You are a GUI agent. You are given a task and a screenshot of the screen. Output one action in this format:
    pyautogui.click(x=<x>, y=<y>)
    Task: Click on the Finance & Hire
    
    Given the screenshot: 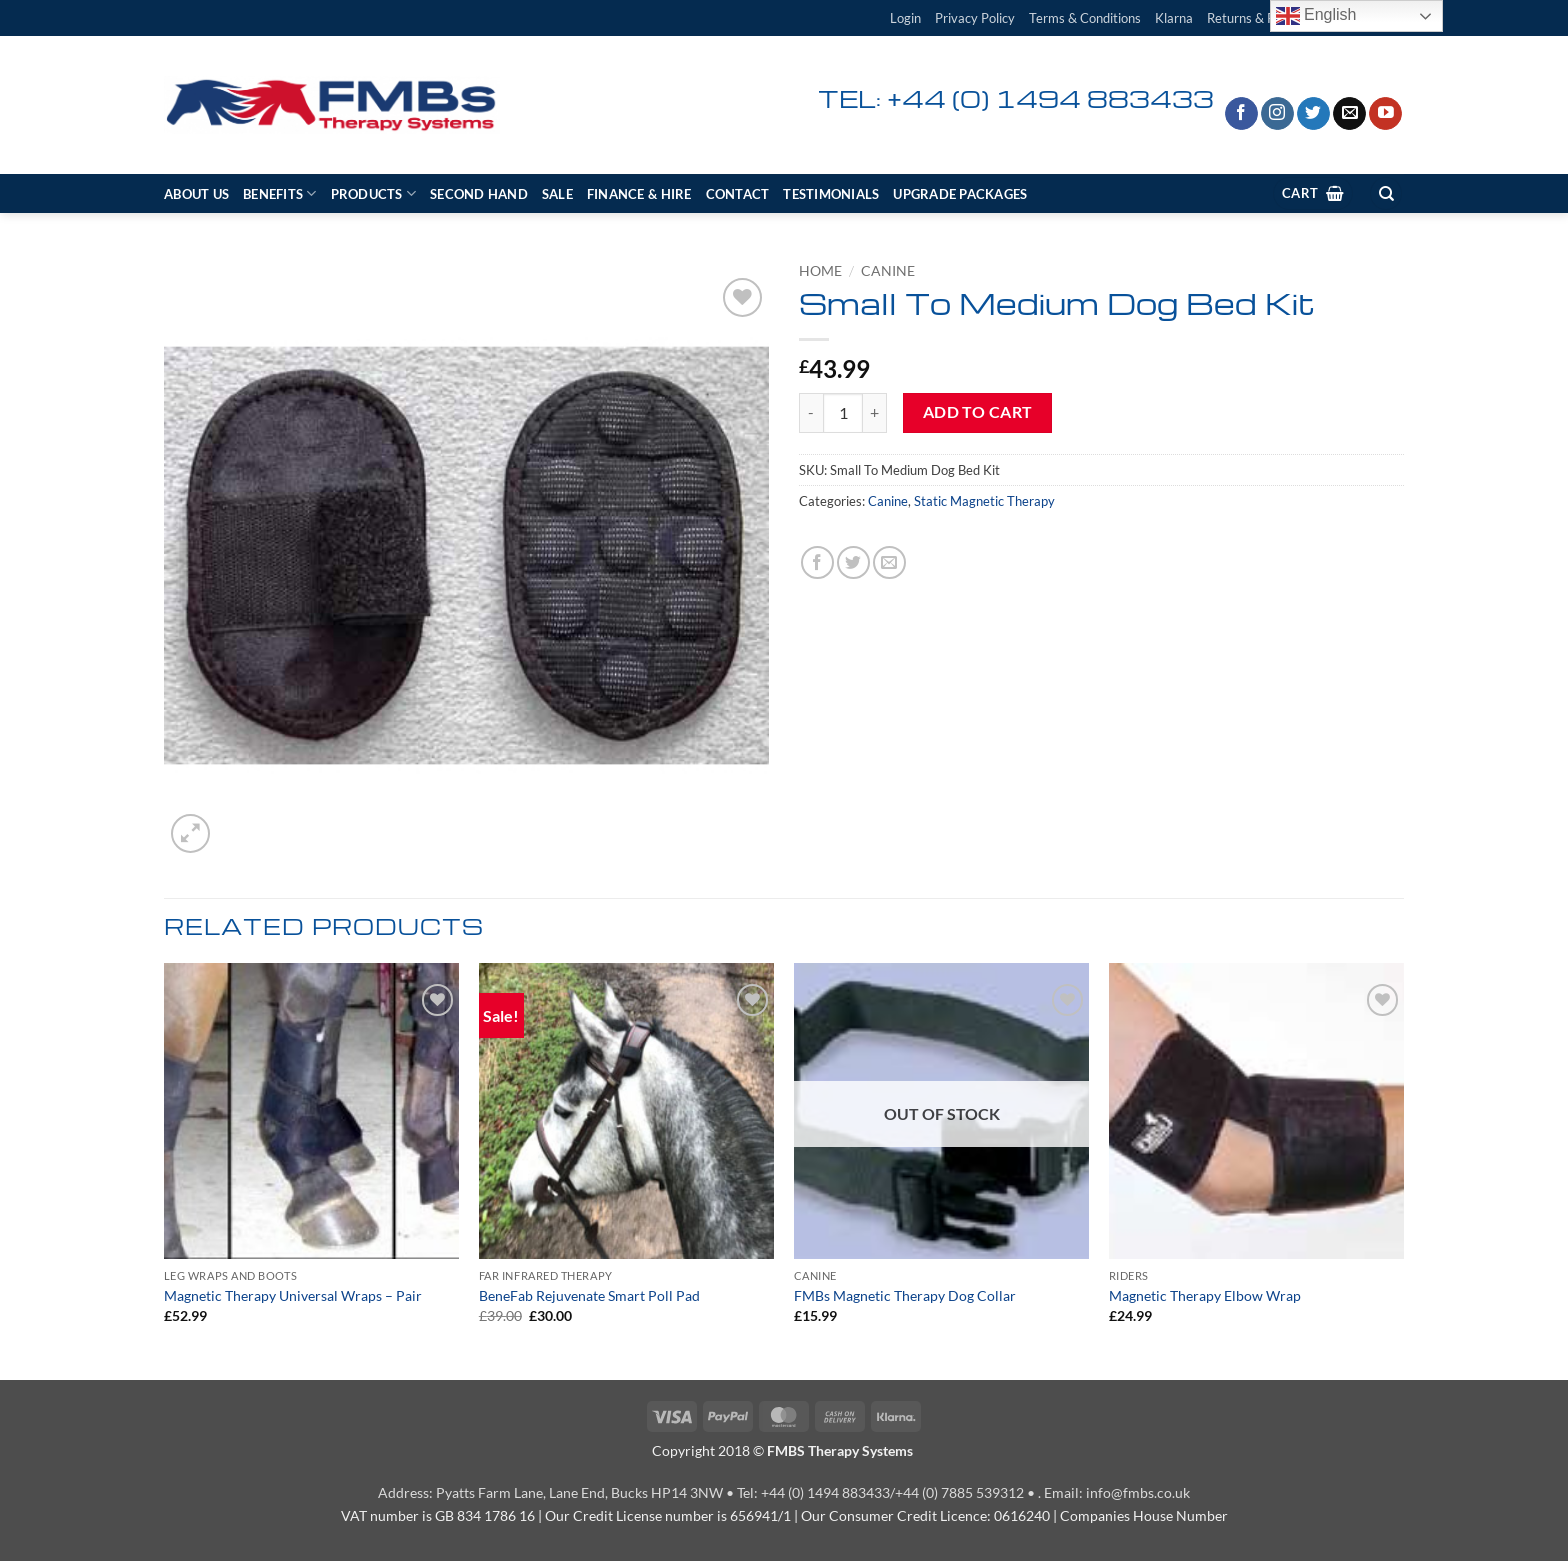 What is the action you would take?
    pyautogui.click(x=639, y=194)
    